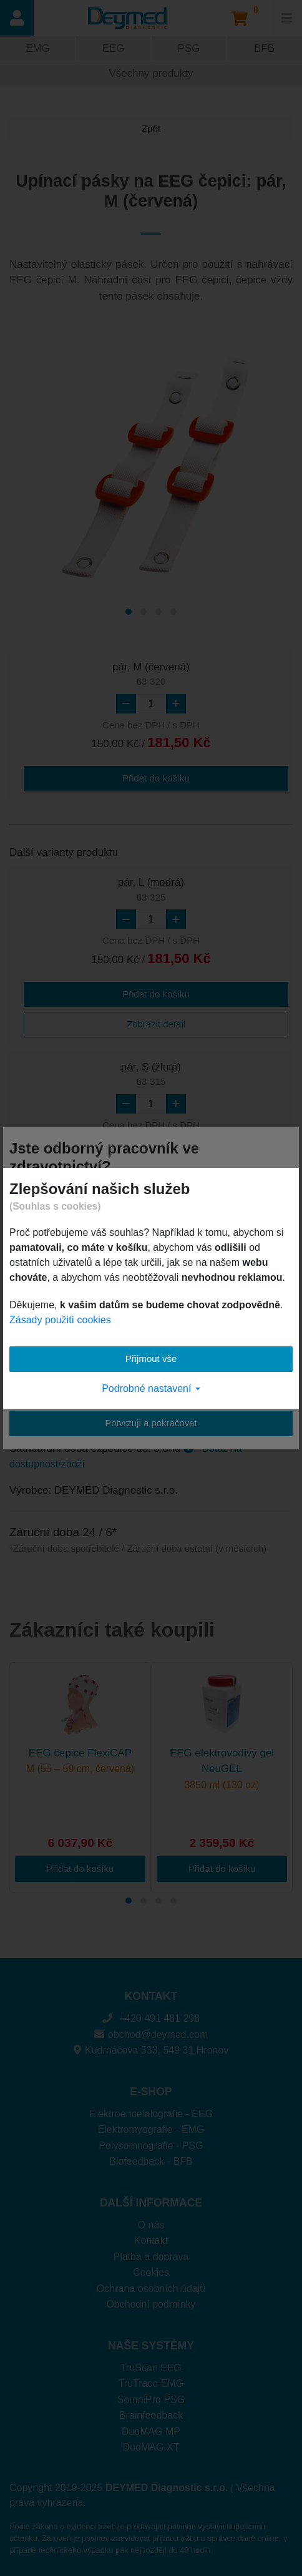  What do you see at coordinates (151, 2415) in the screenshot?
I see `Brainfeedback` at bounding box center [151, 2415].